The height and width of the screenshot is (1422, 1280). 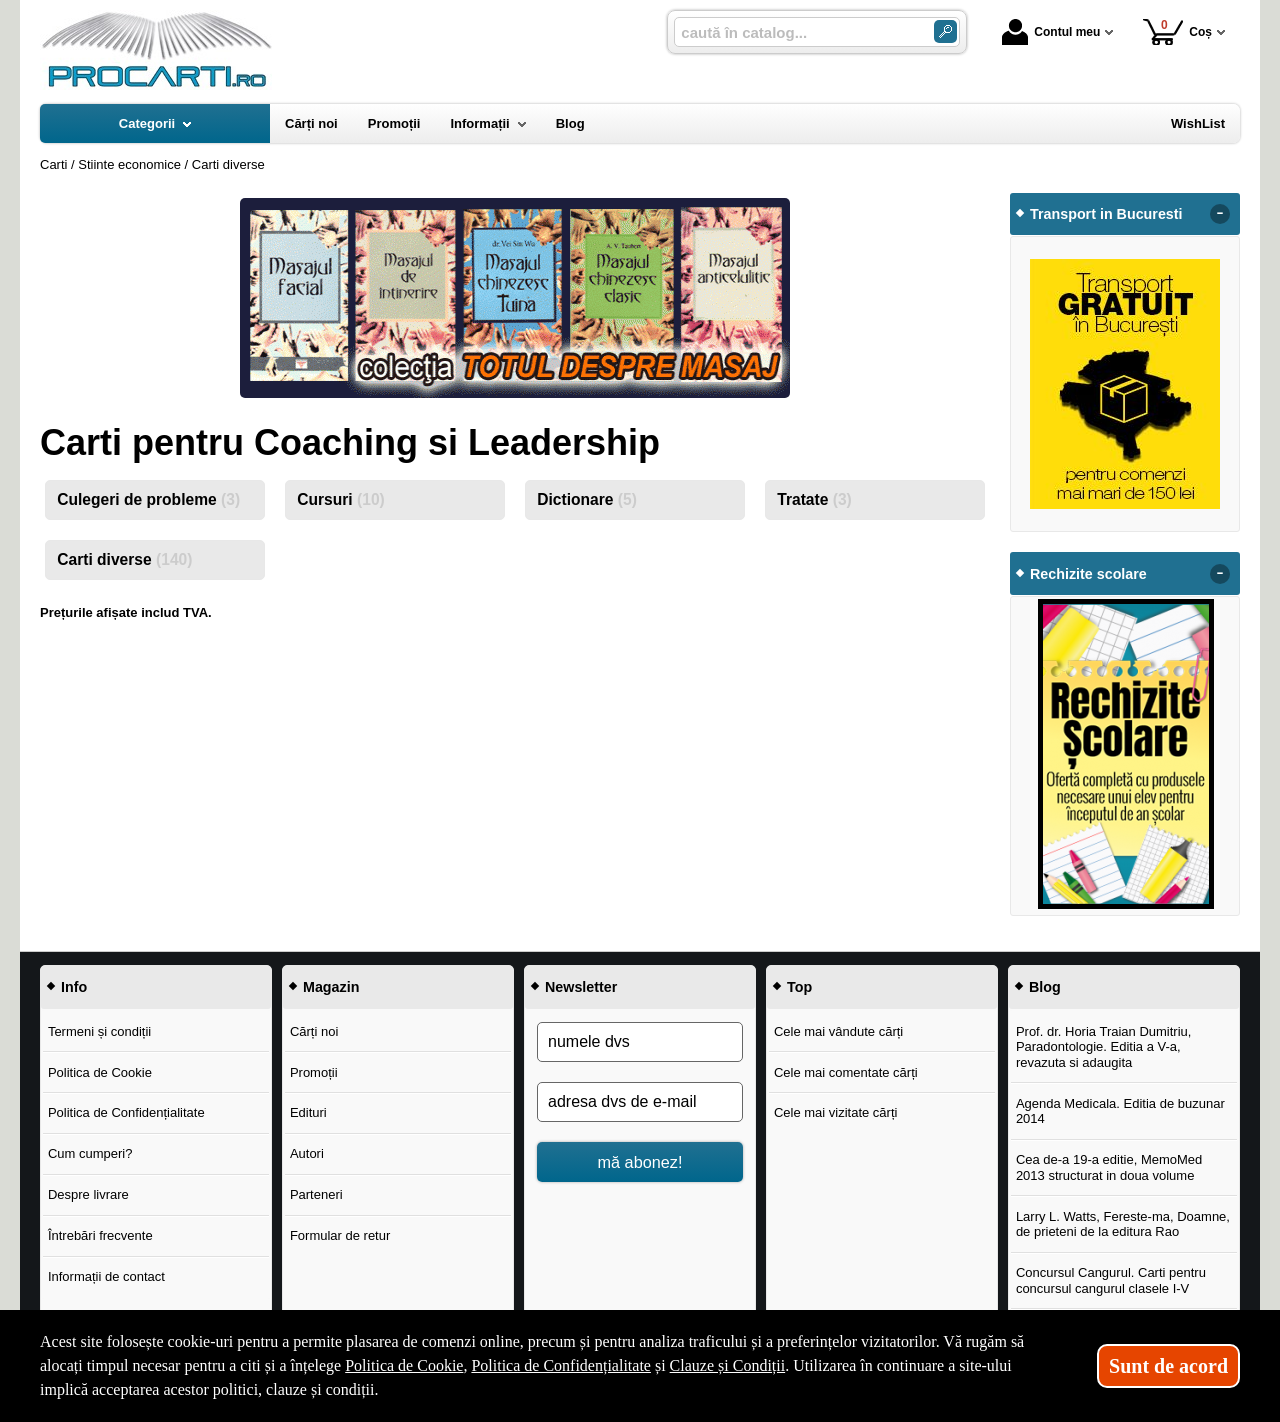 I want to click on Edituri, so click(x=308, y=1112).